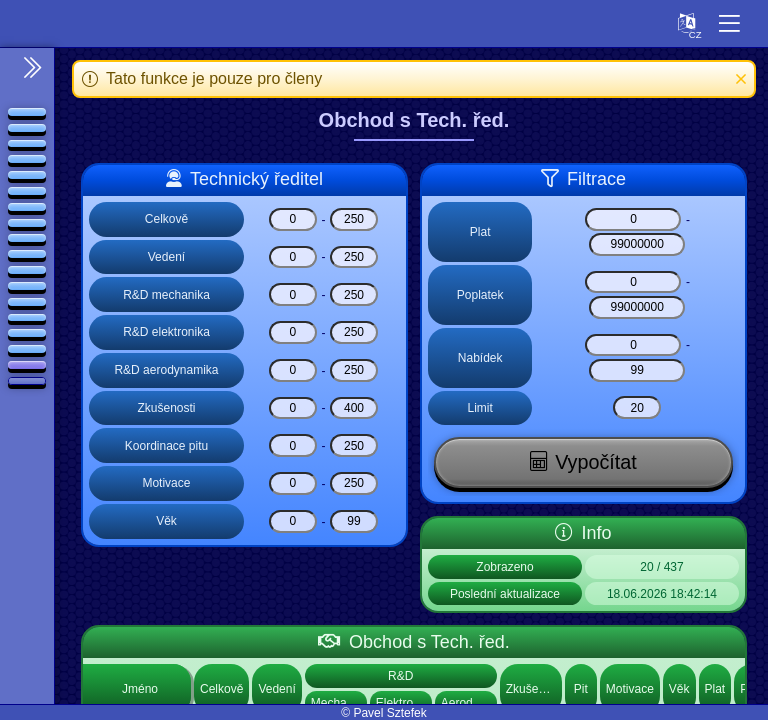 The image size is (768, 720). What do you see at coordinates (633, 345) in the screenshot?
I see `[Nabídek]` at bounding box center [633, 345].